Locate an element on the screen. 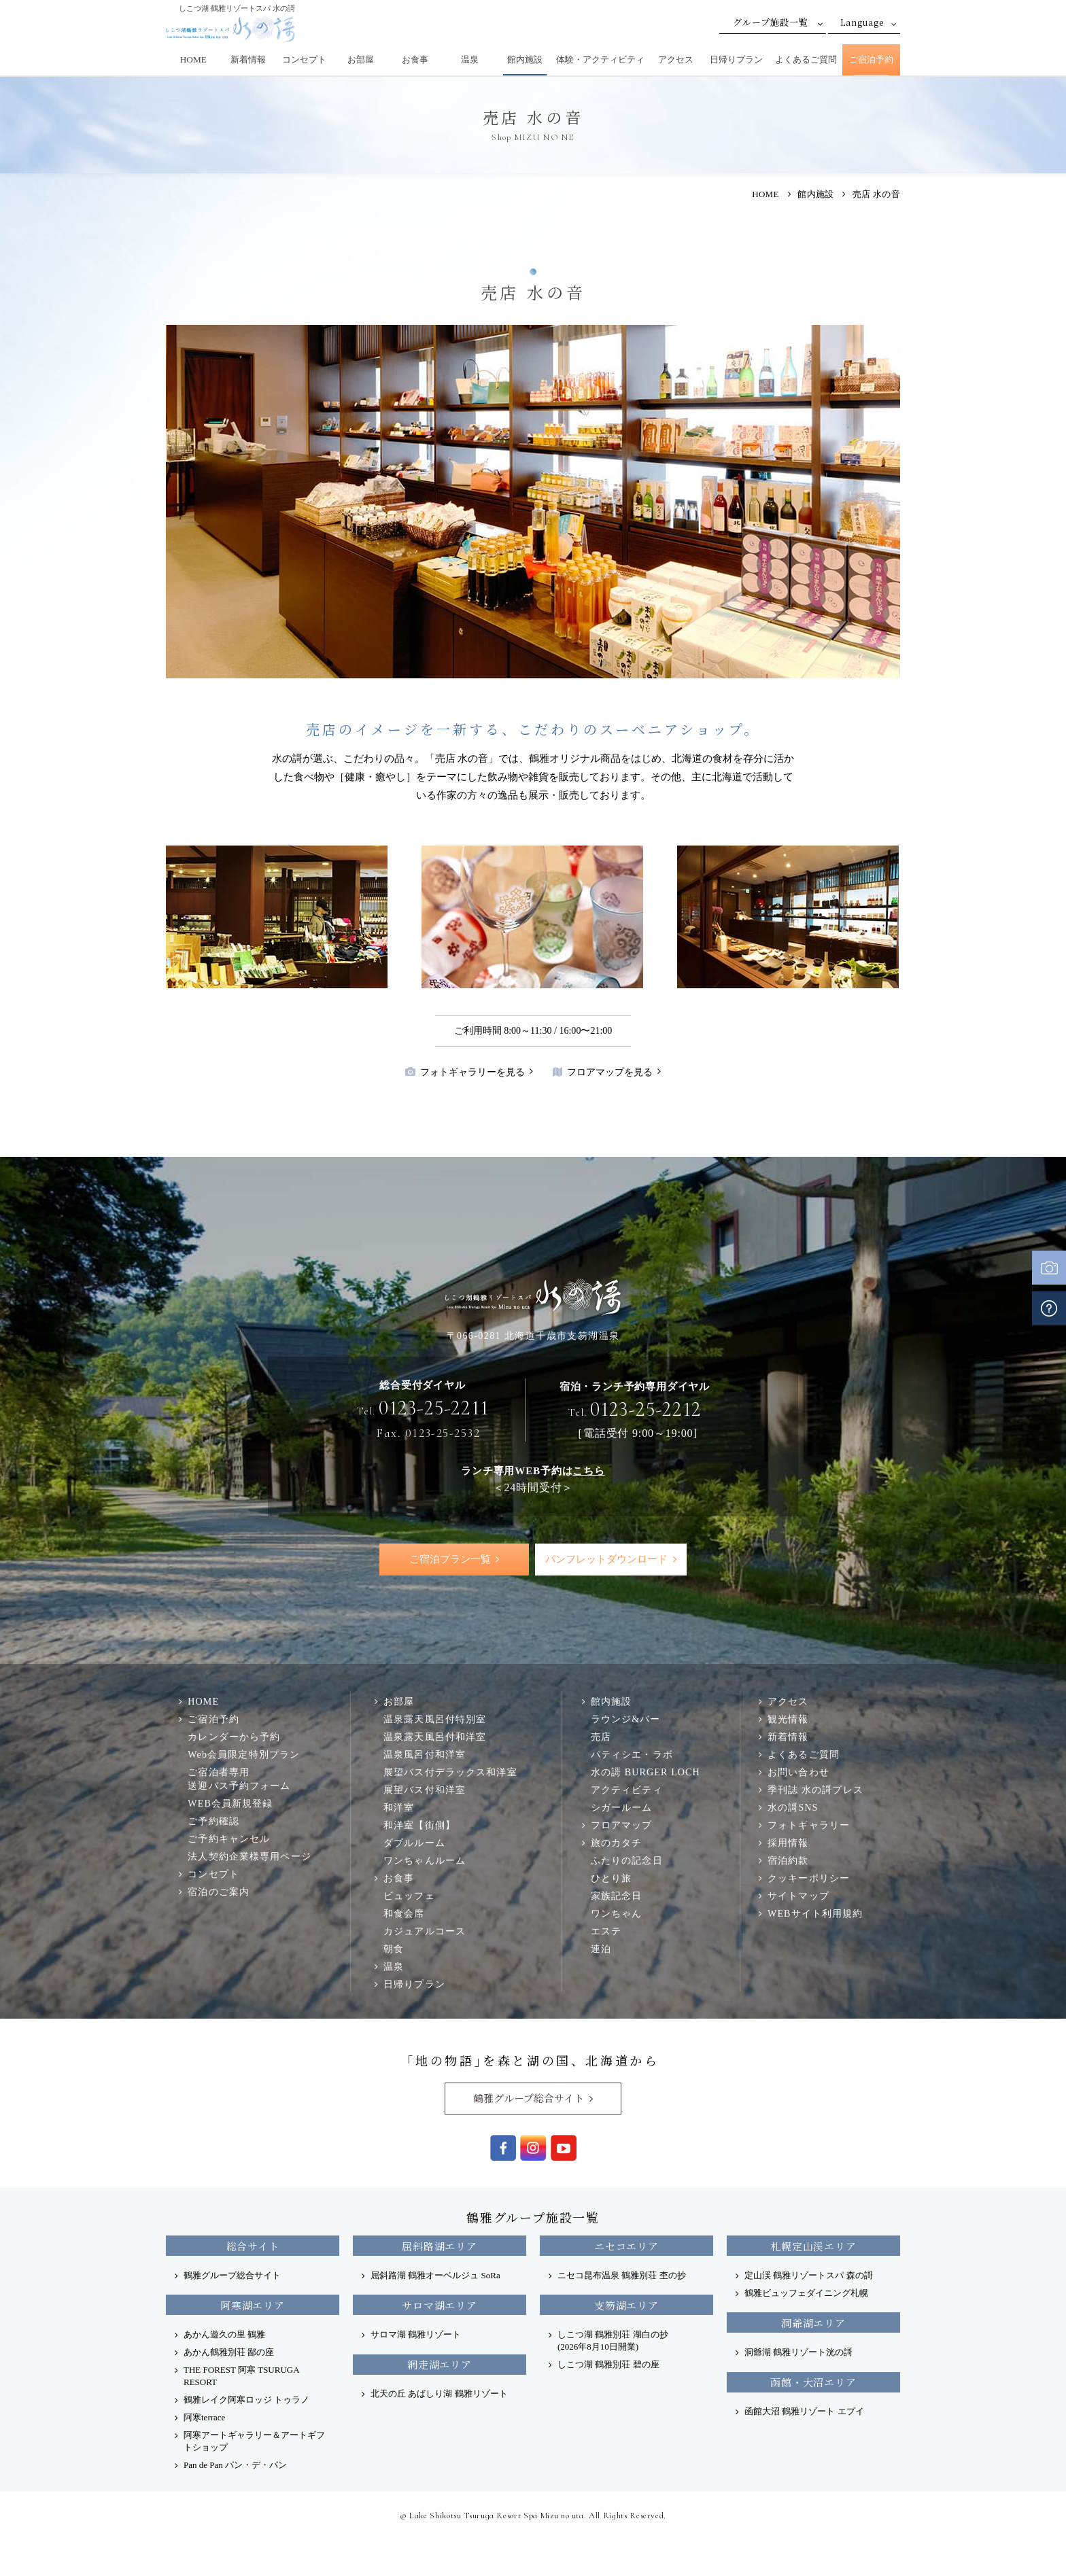  水の謌 BURGER LOCH is located at coordinates (645, 1771).